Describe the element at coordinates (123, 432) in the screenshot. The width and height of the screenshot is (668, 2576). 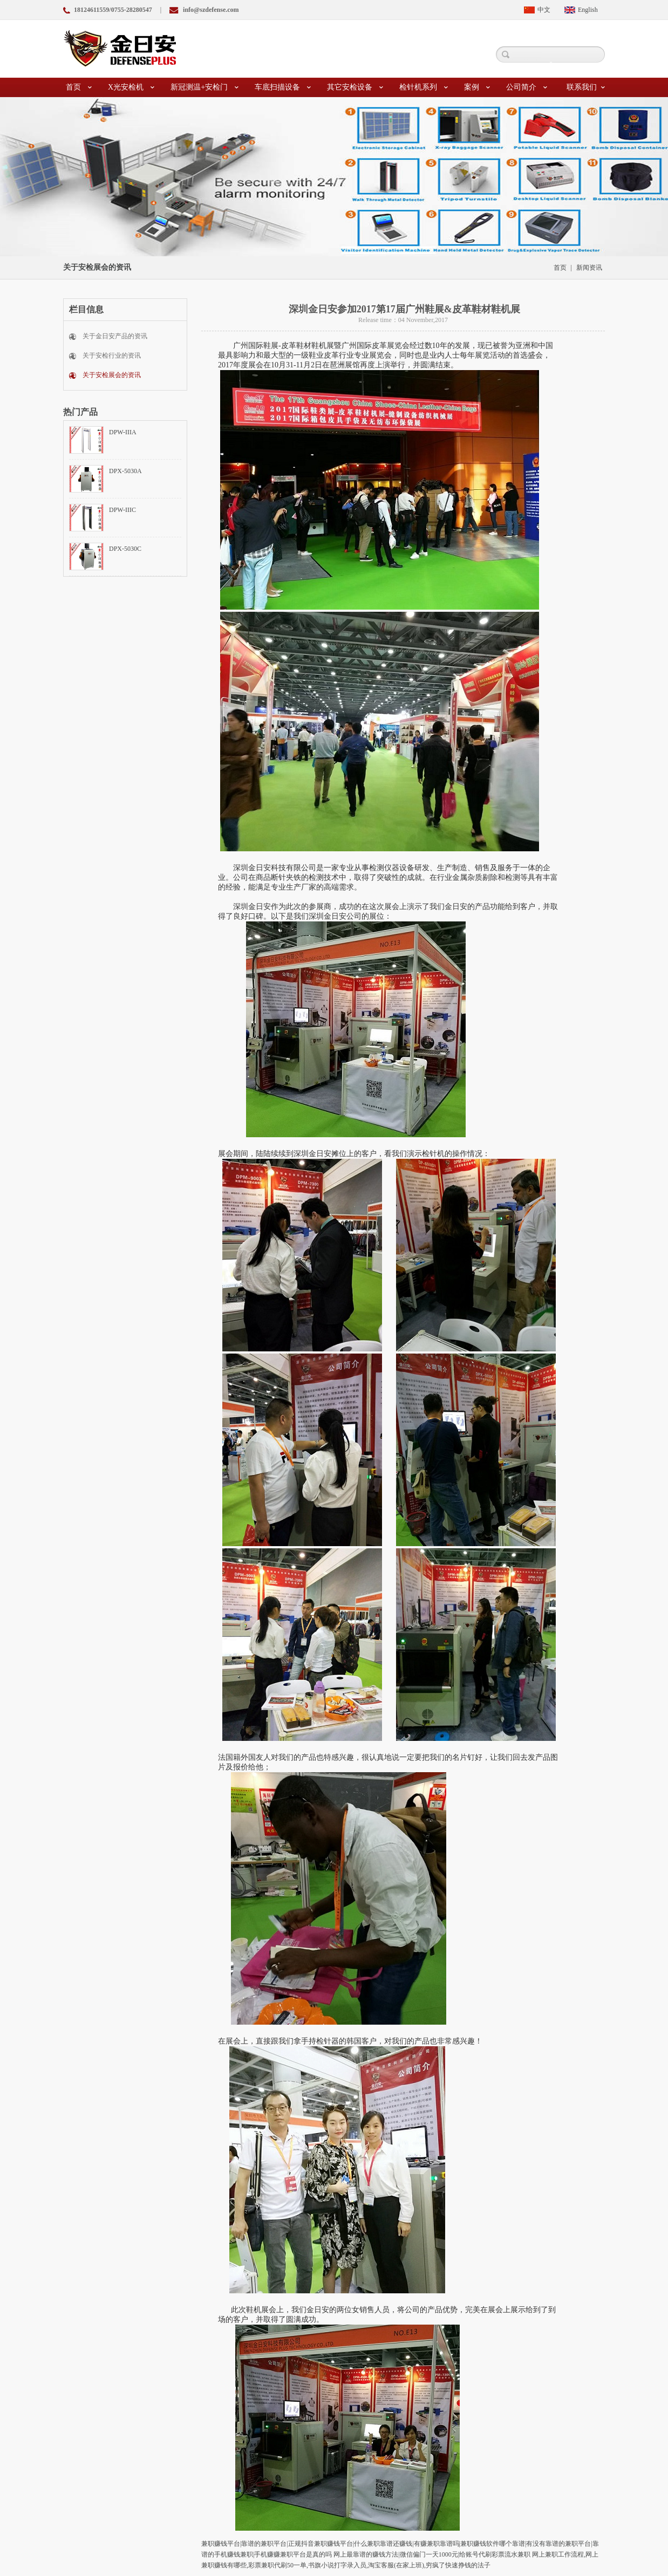
I see `DPW-IIIA` at that location.